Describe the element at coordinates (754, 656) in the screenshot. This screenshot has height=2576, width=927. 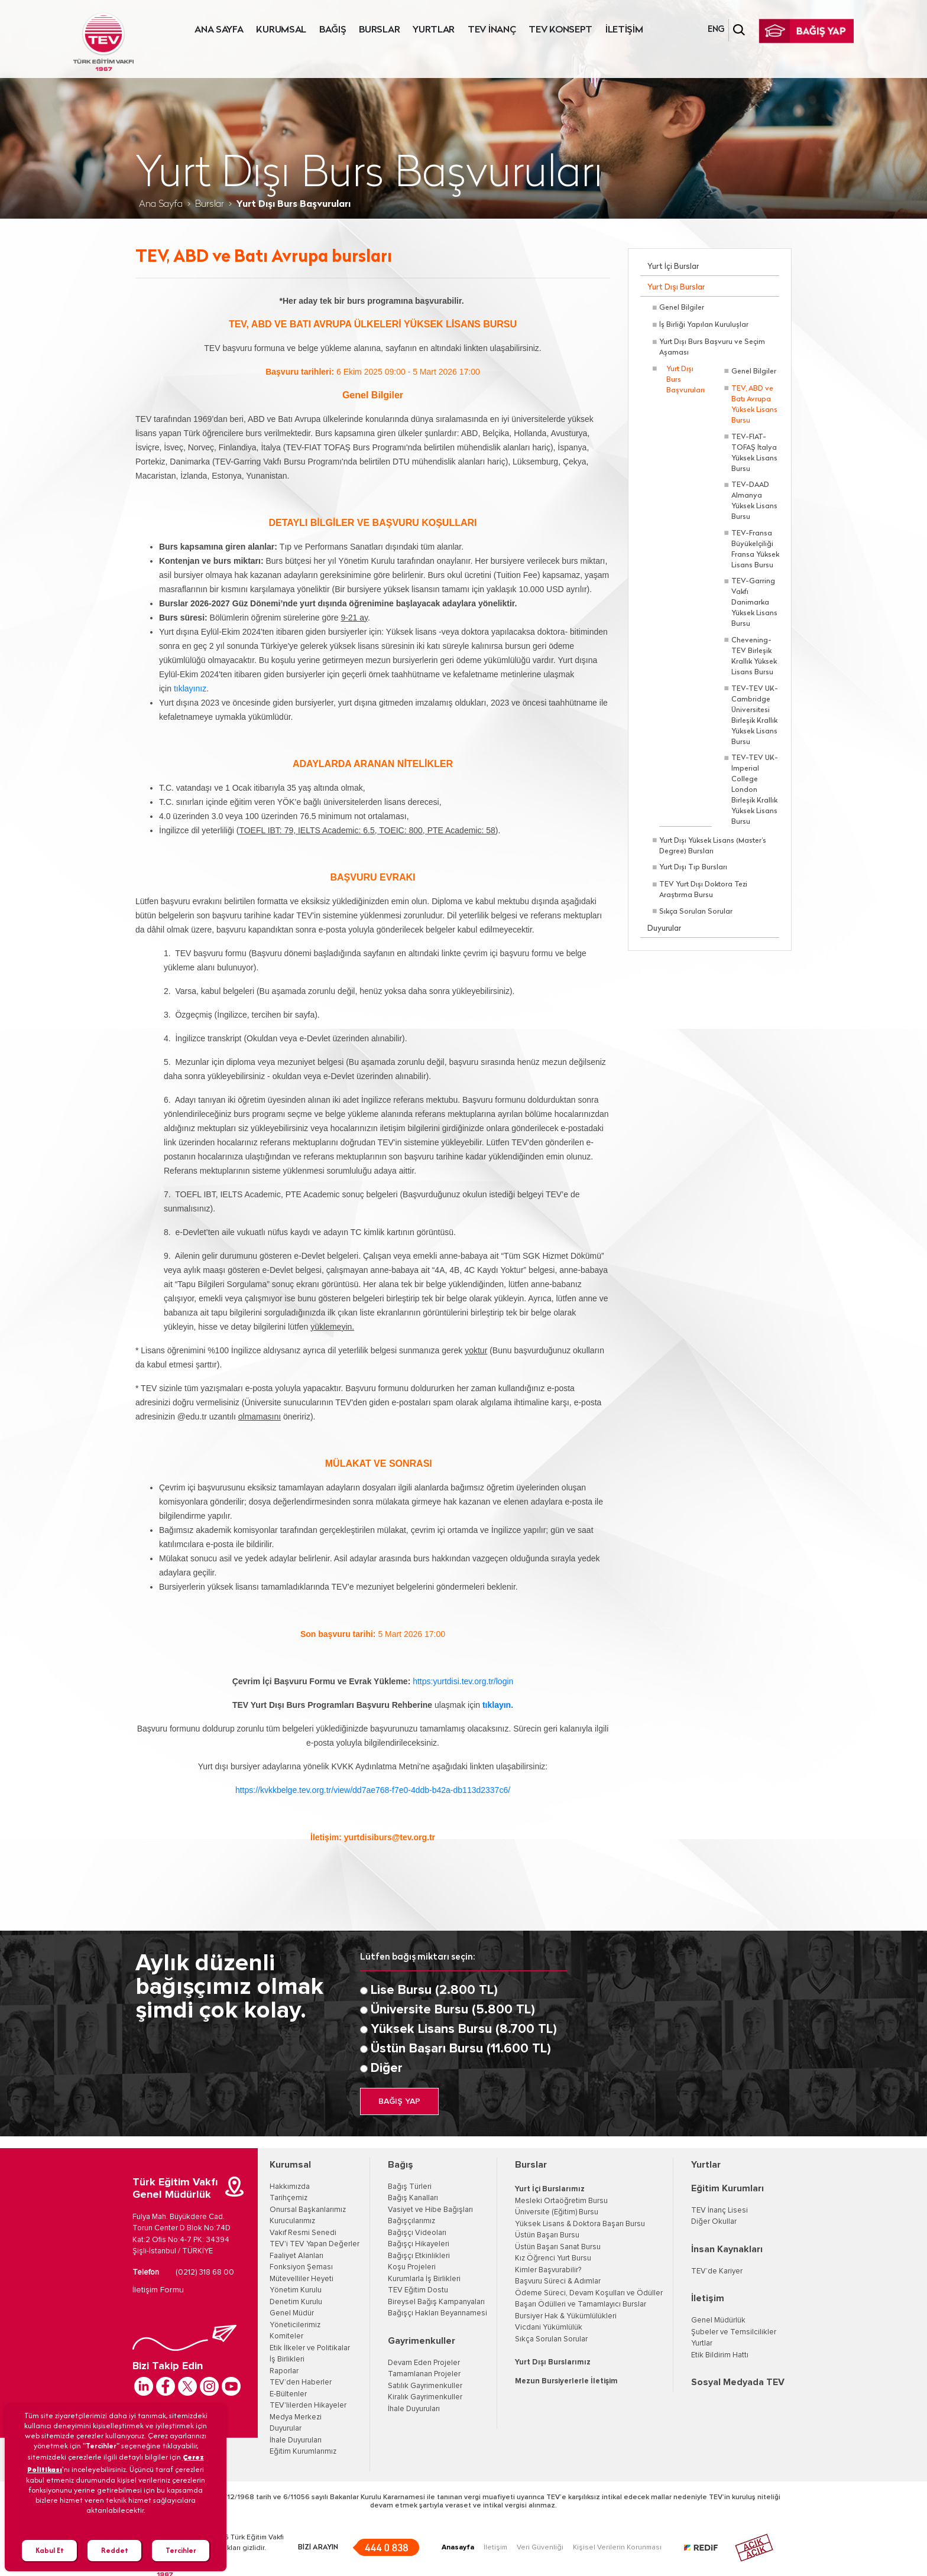
I see `Chevening-TEV Birleşik Krallık Yüksek Lisans Bursu` at that location.